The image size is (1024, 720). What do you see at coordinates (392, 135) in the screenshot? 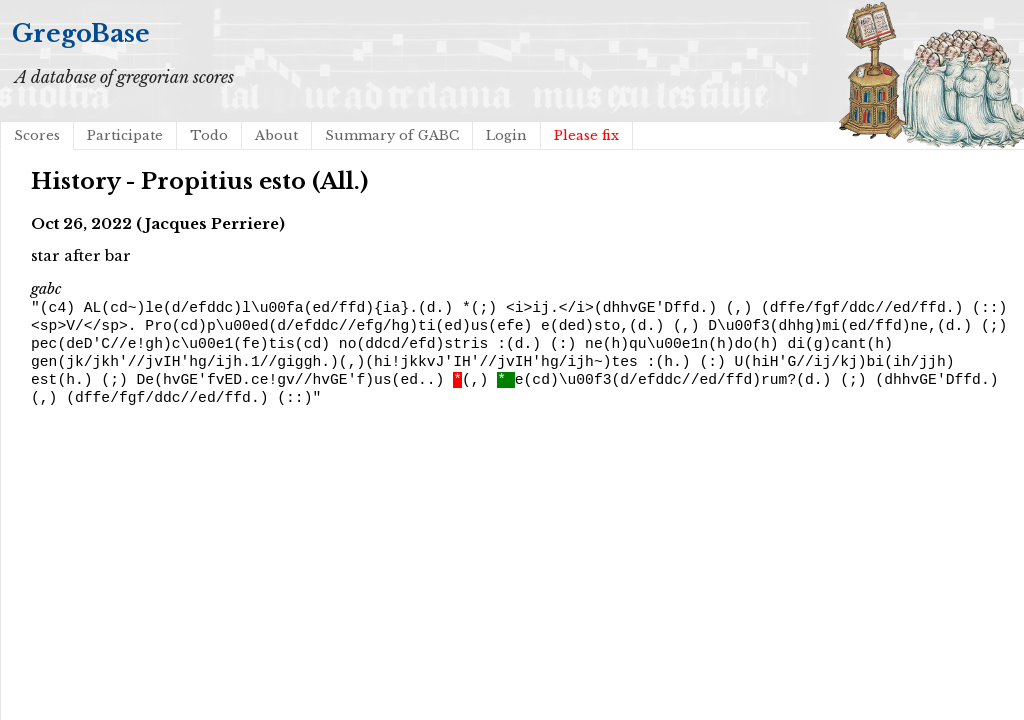
I see `Summary of GABC` at bounding box center [392, 135].